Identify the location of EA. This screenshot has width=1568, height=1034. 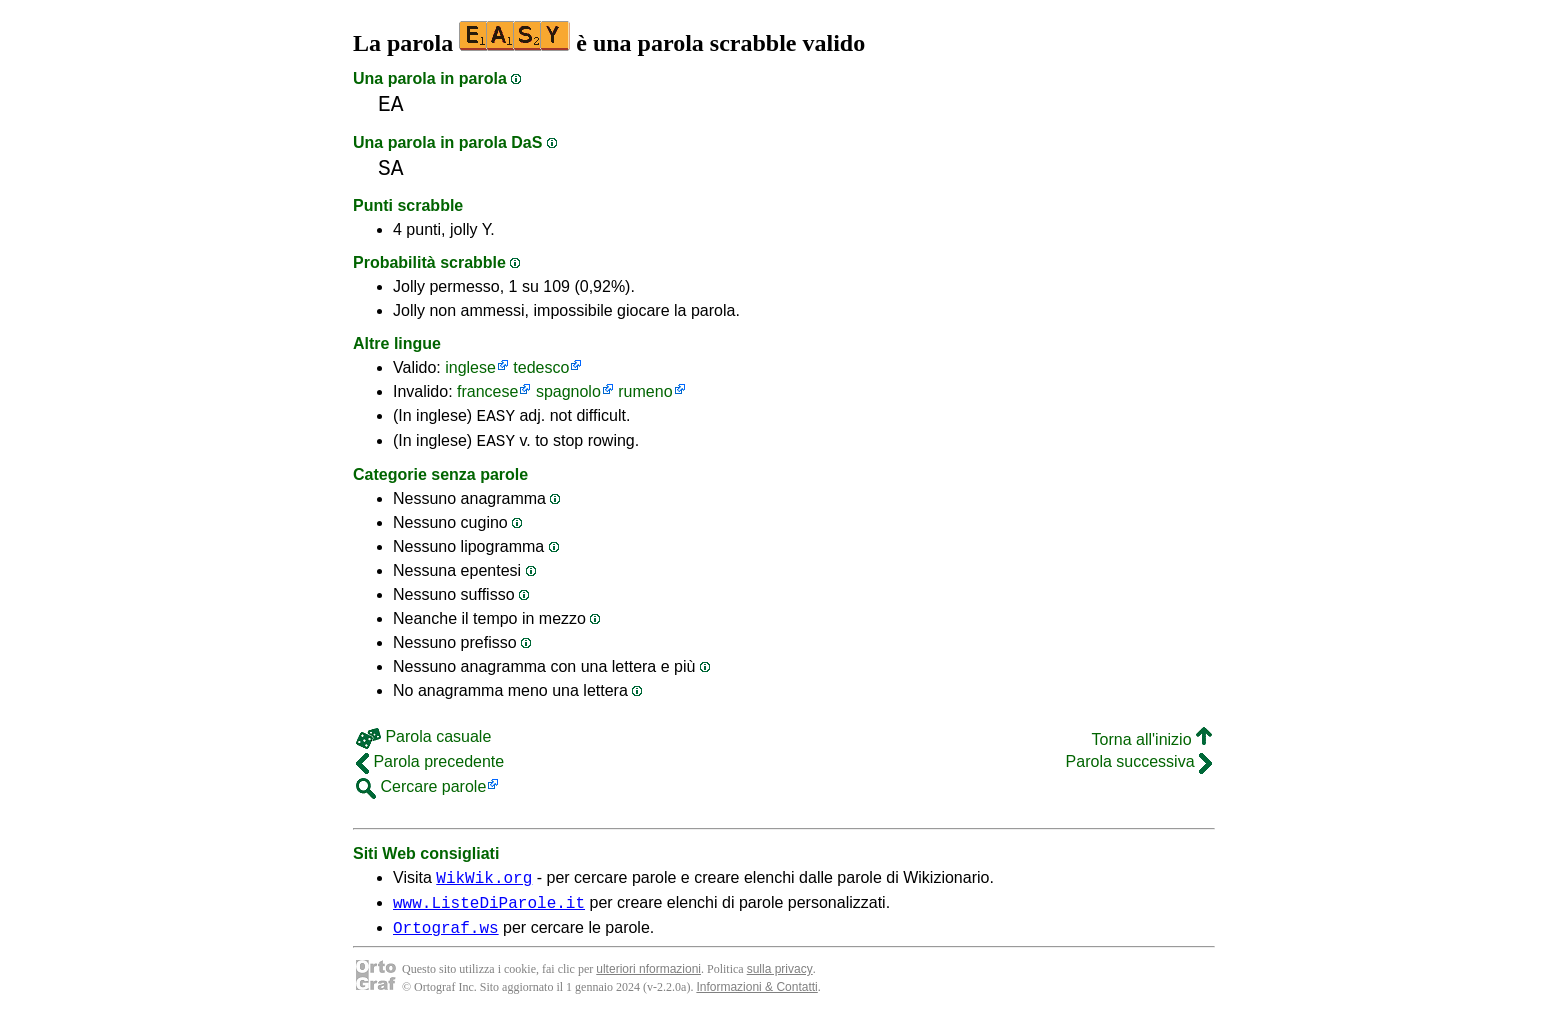
(391, 104).